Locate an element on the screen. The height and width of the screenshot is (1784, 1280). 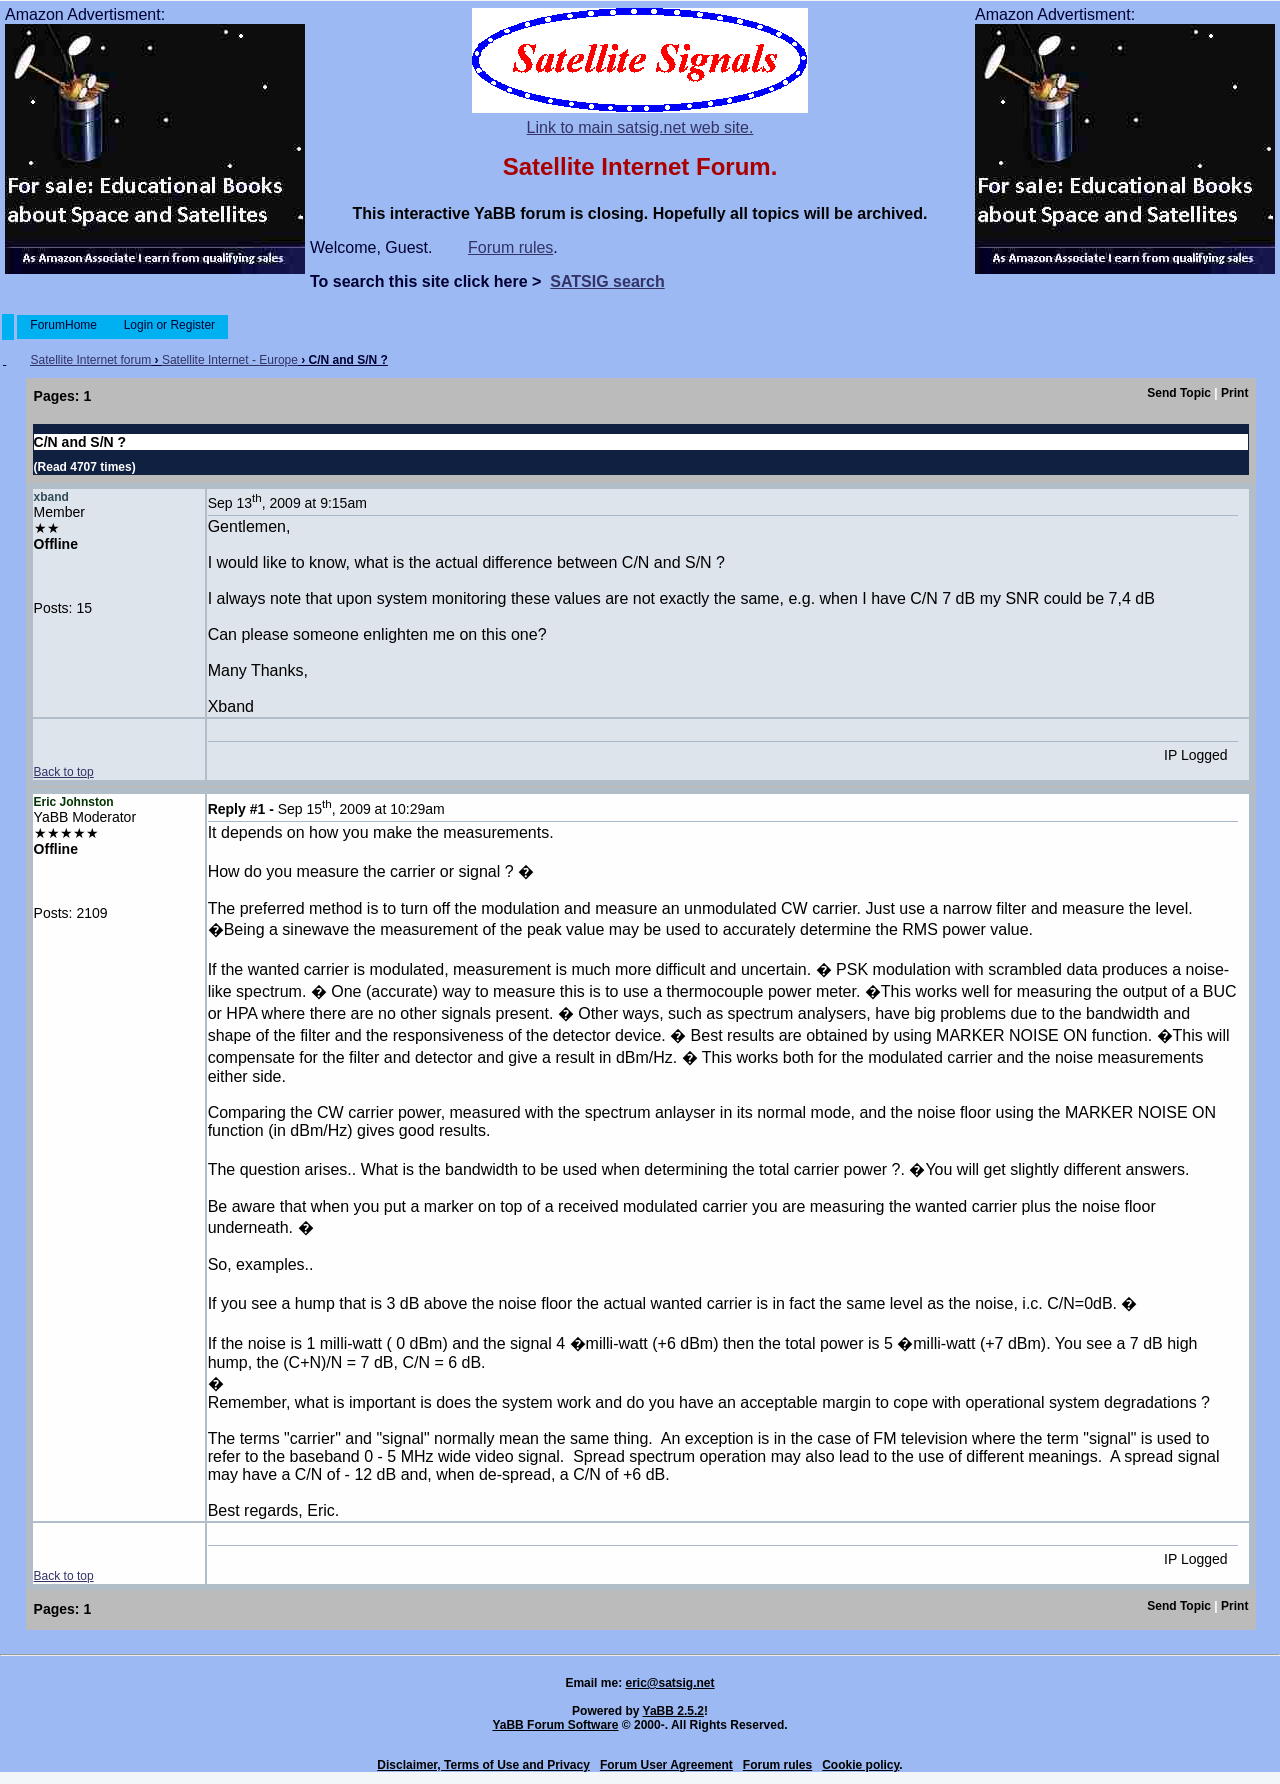
Login or Register is located at coordinates (169, 325).